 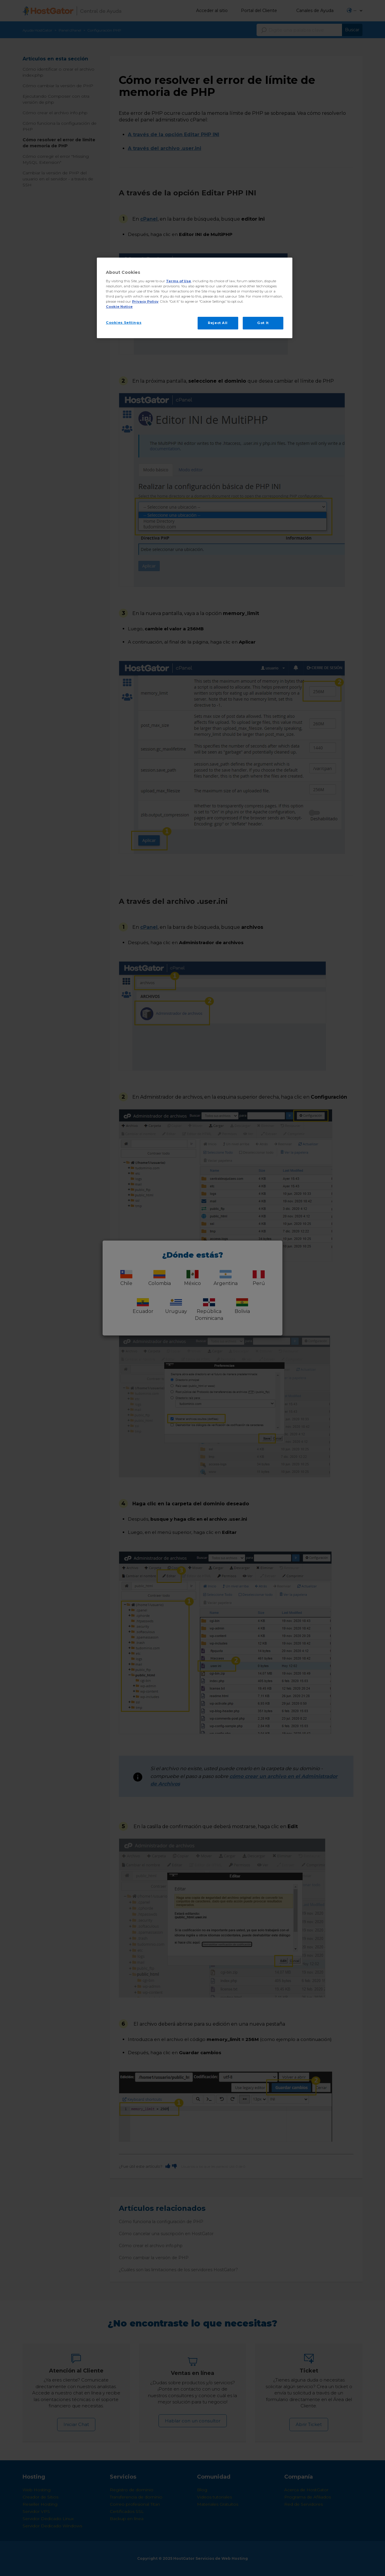 I want to click on Got It, so click(x=263, y=323).